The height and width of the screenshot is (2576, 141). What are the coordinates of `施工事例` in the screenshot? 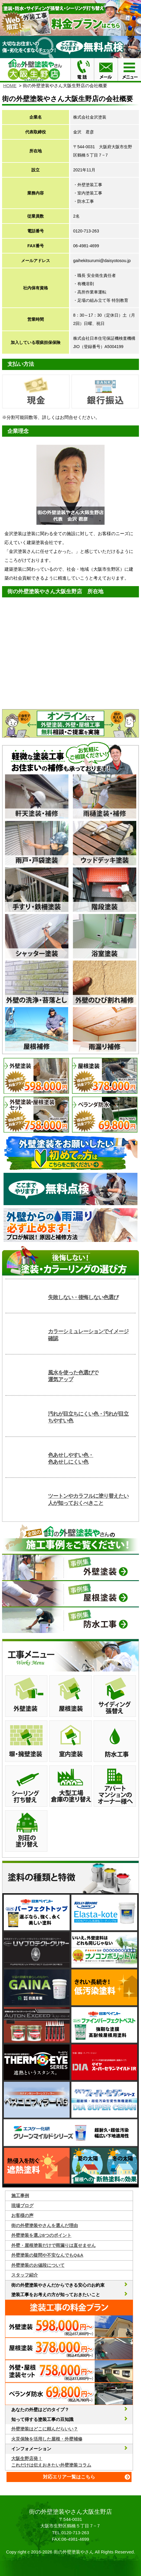 It's located at (20, 2195).